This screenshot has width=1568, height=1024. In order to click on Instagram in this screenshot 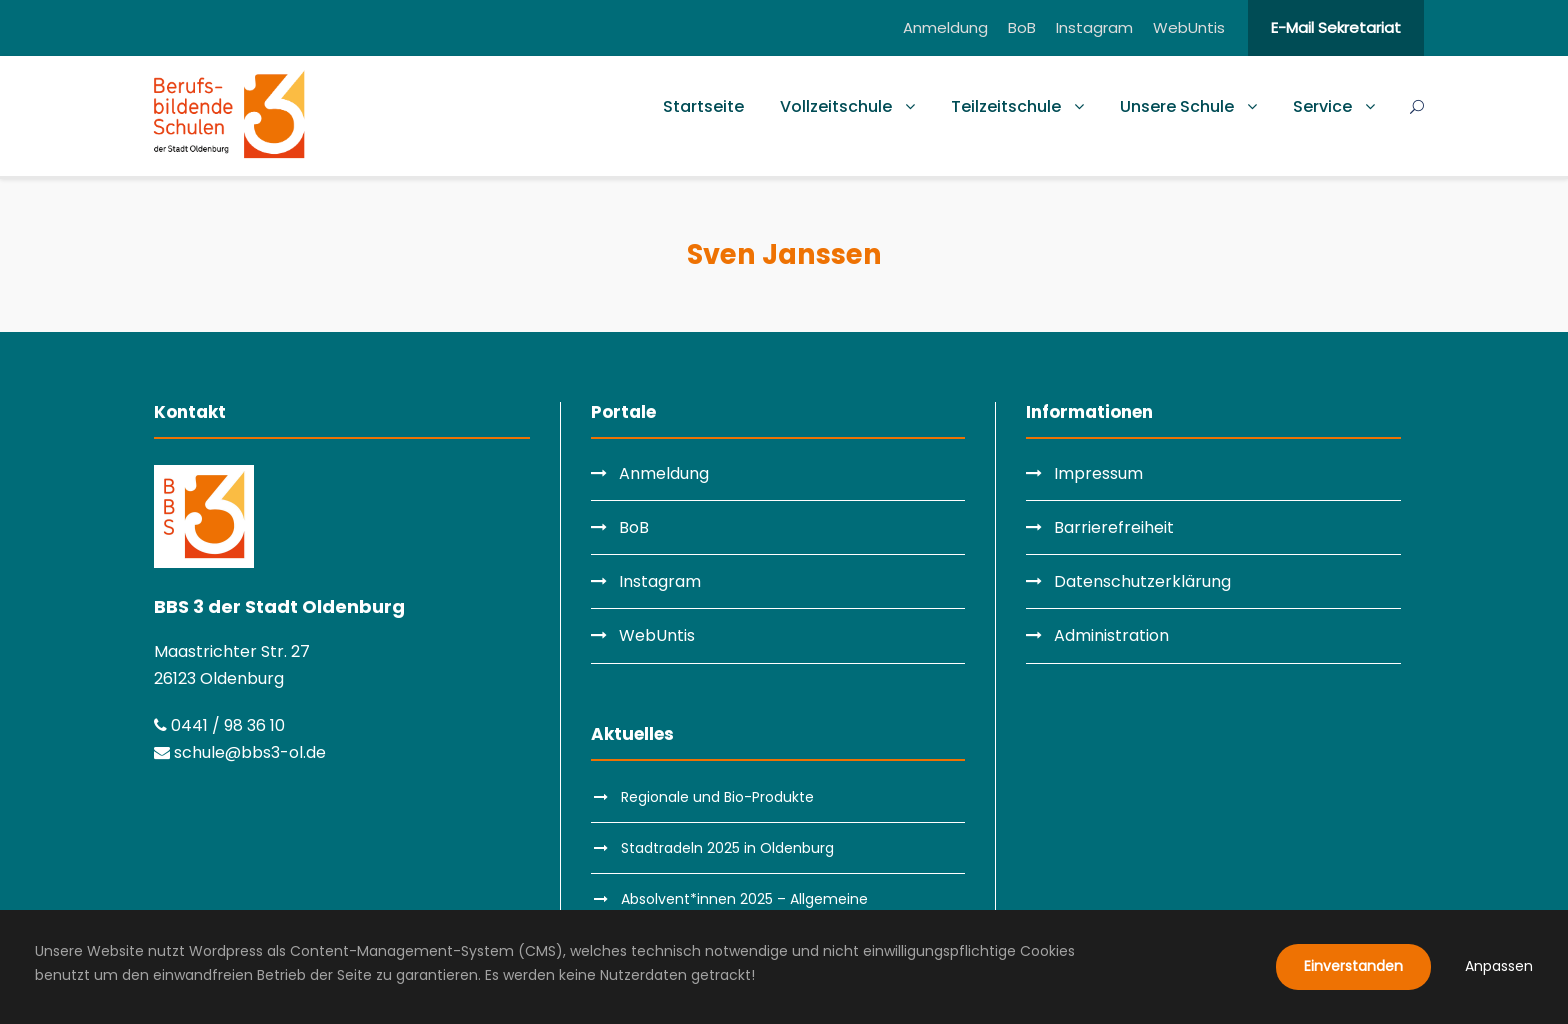, I will do `click(1094, 27)`.